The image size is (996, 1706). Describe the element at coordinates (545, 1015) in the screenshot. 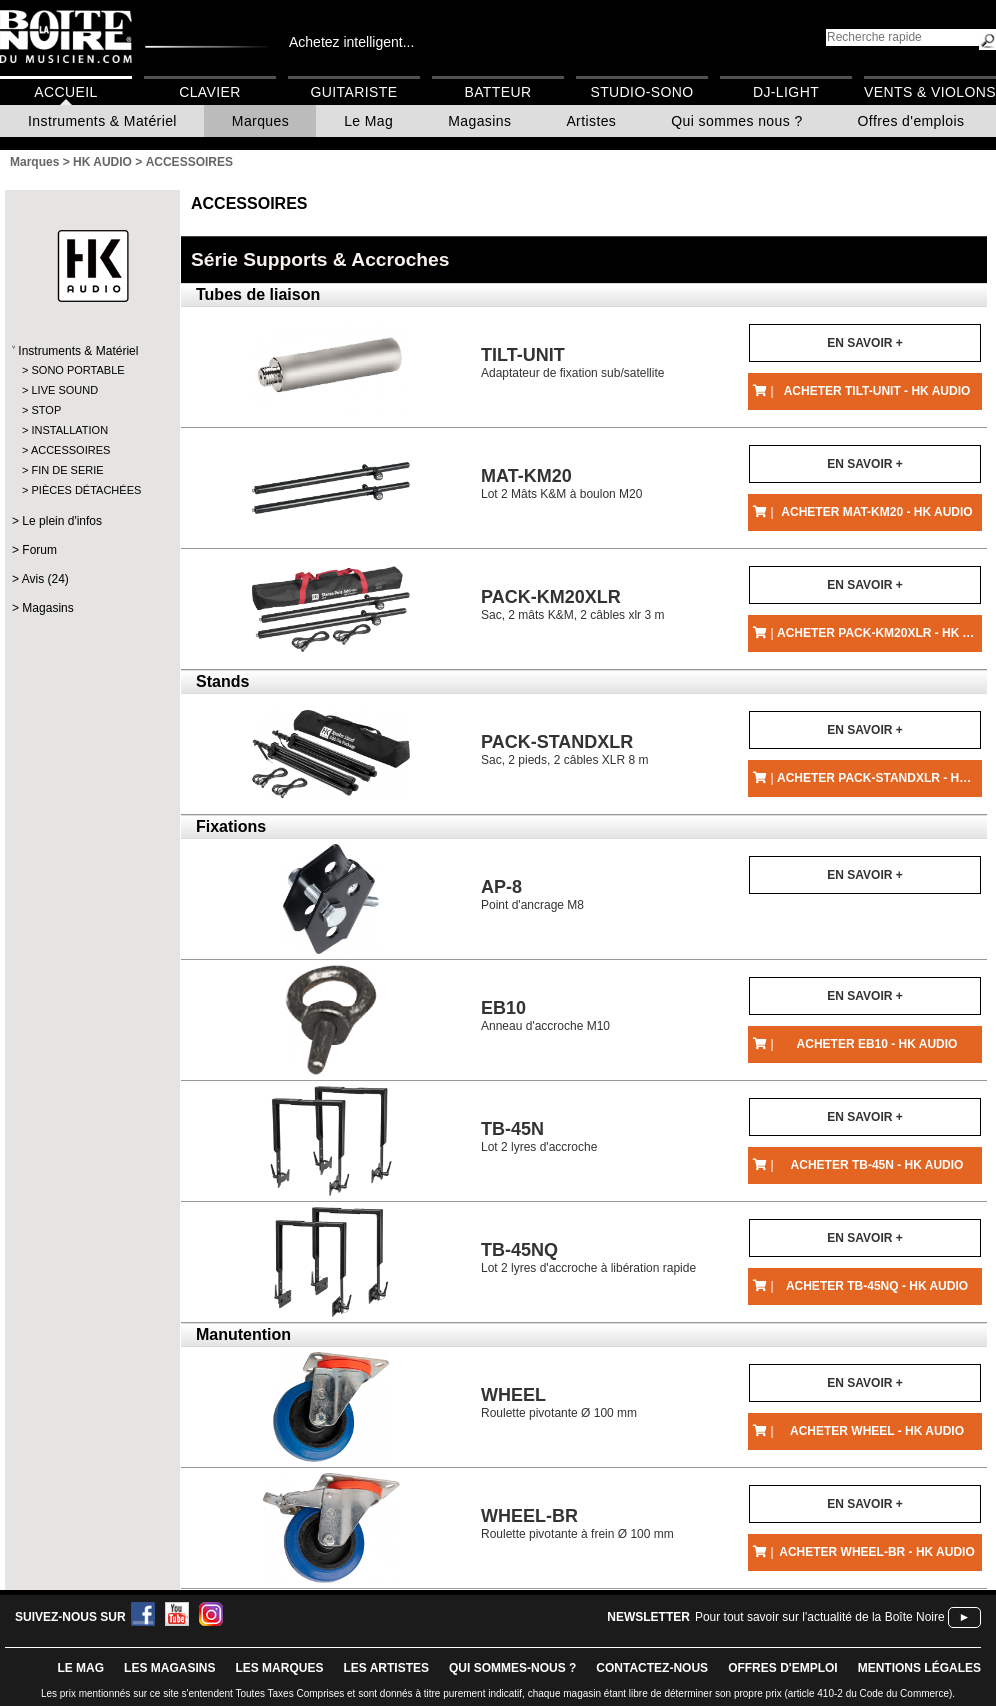

I see `Anneau d'accroche M10` at that location.